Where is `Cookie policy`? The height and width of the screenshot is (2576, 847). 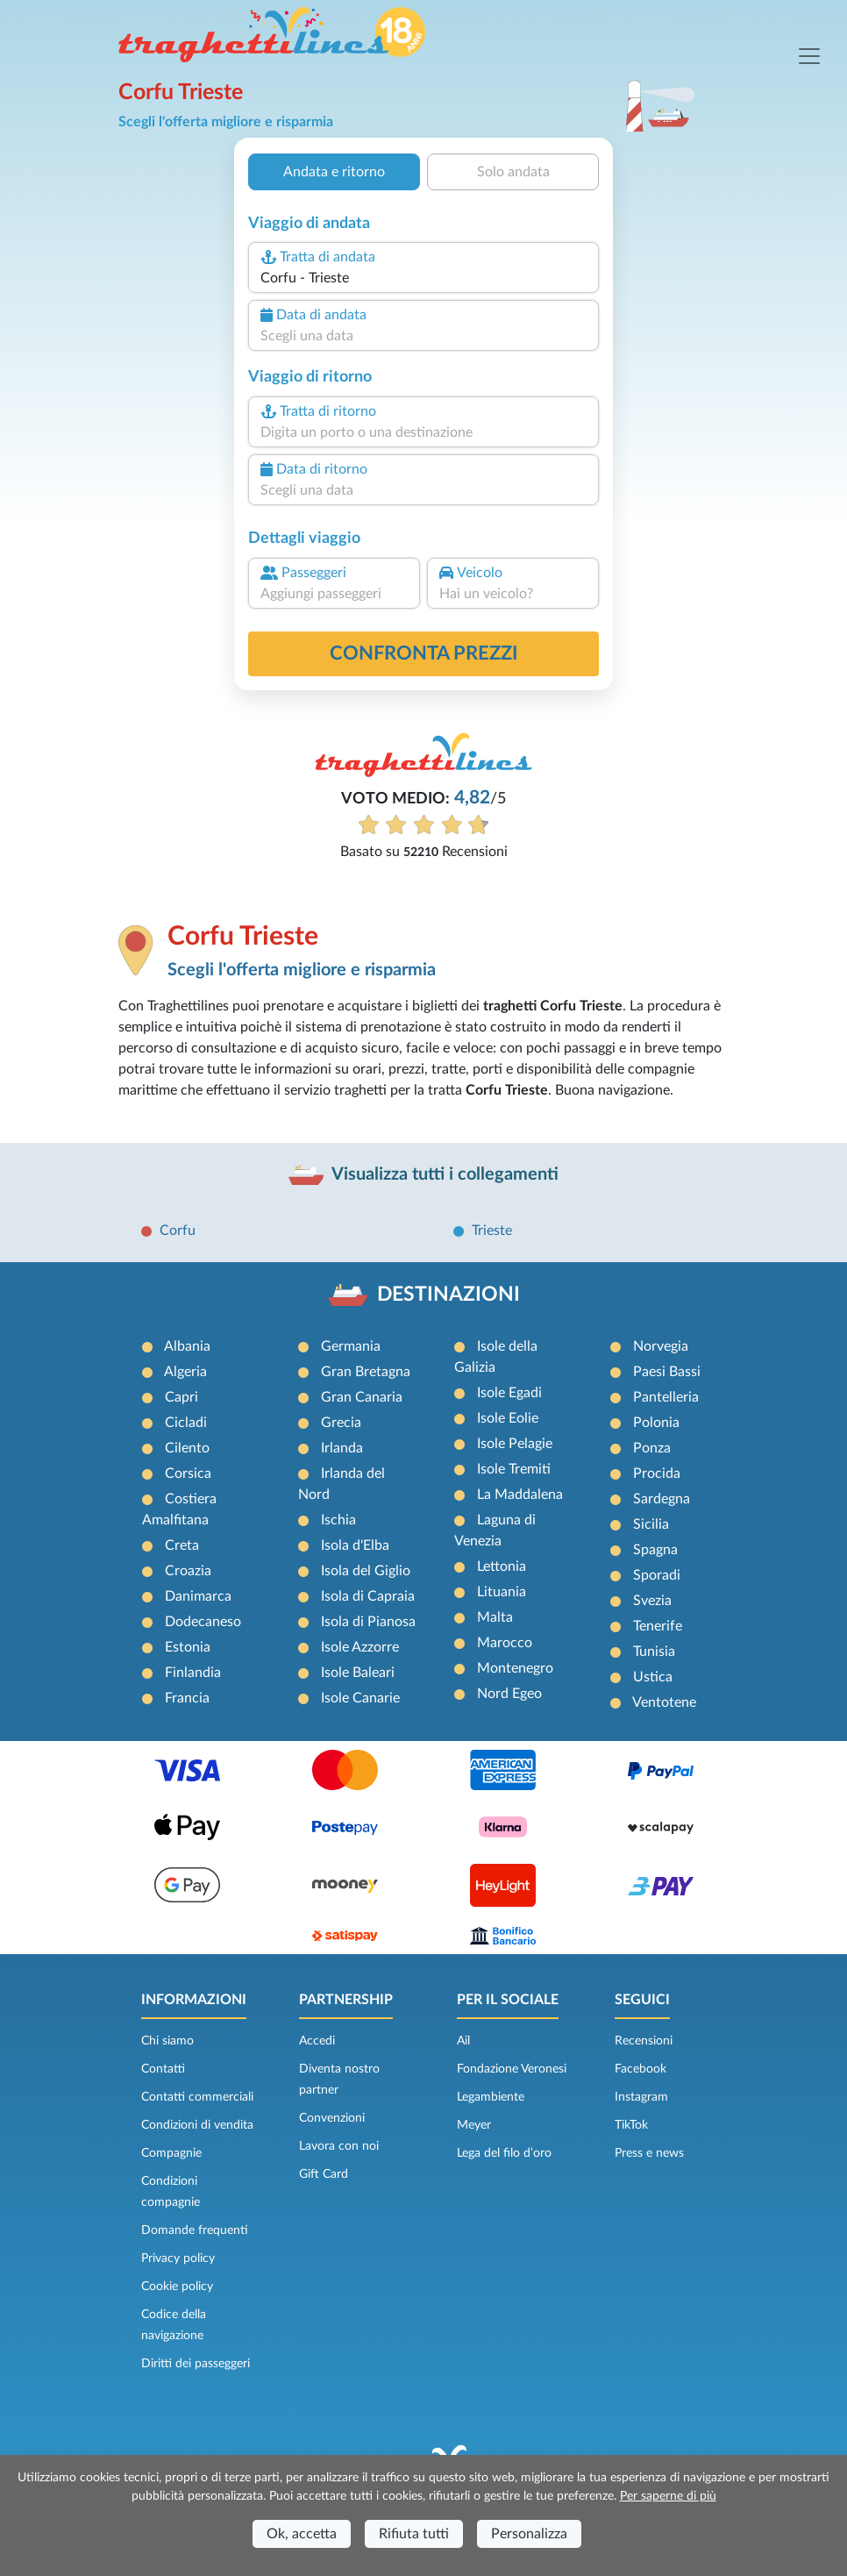 Cookie policy is located at coordinates (177, 2286).